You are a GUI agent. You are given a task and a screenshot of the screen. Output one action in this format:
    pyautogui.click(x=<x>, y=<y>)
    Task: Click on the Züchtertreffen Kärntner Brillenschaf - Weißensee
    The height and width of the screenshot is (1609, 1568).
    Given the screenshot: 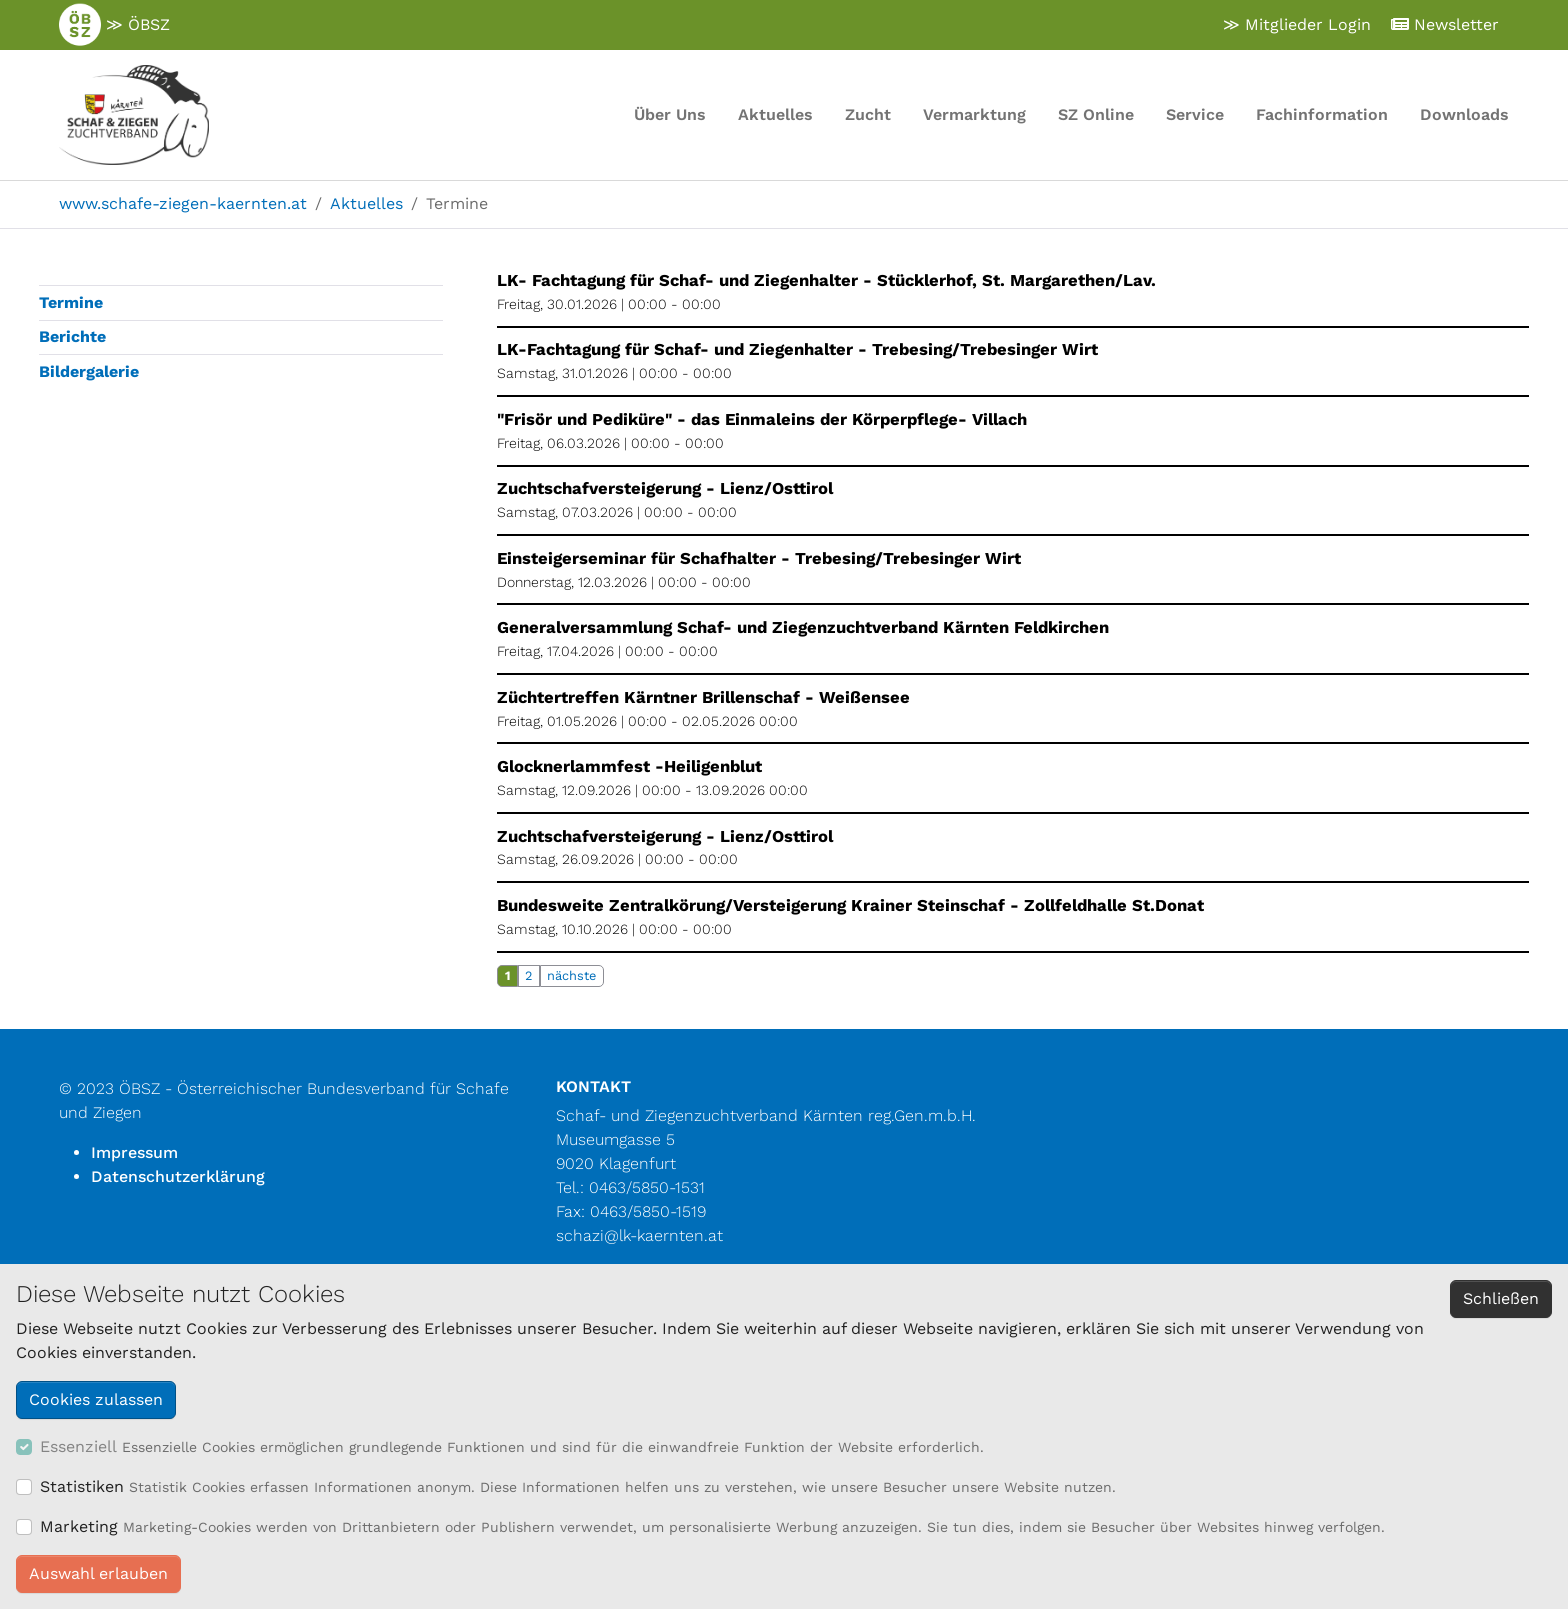 What is the action you would take?
    pyautogui.click(x=703, y=697)
    